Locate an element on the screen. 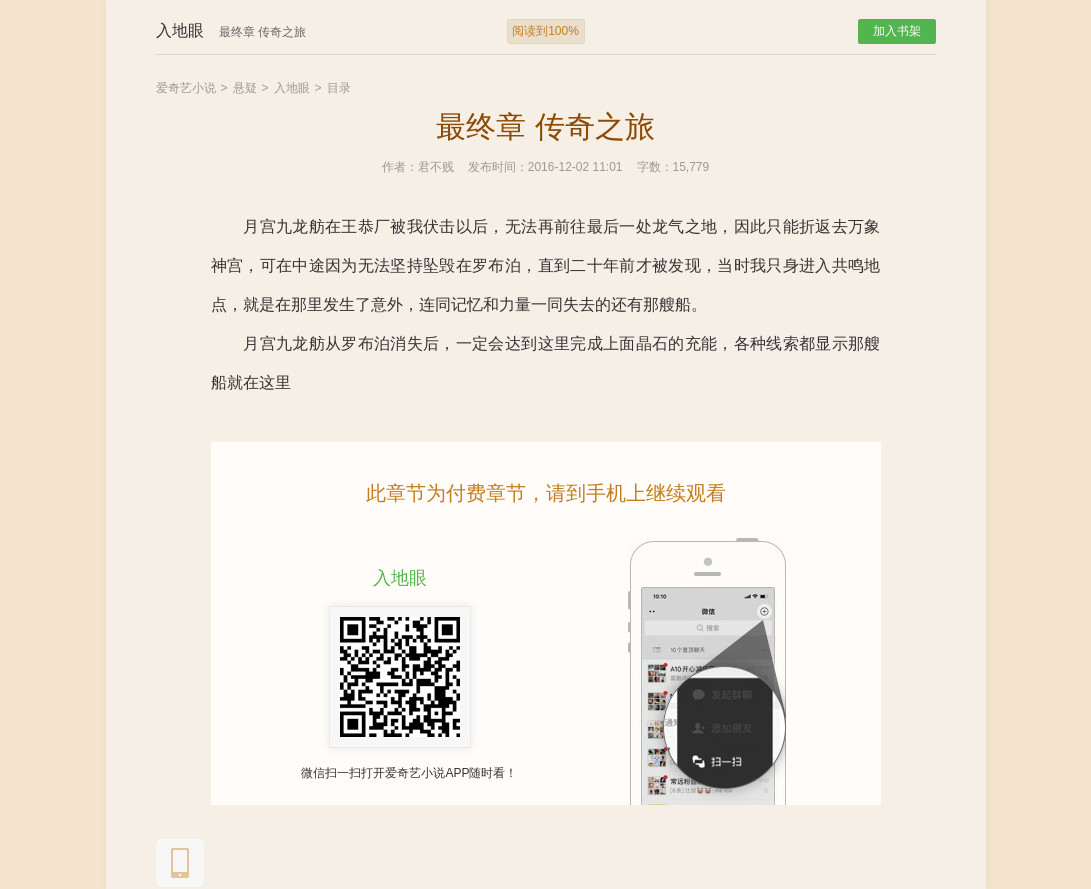  加入书架 is located at coordinates (897, 31).